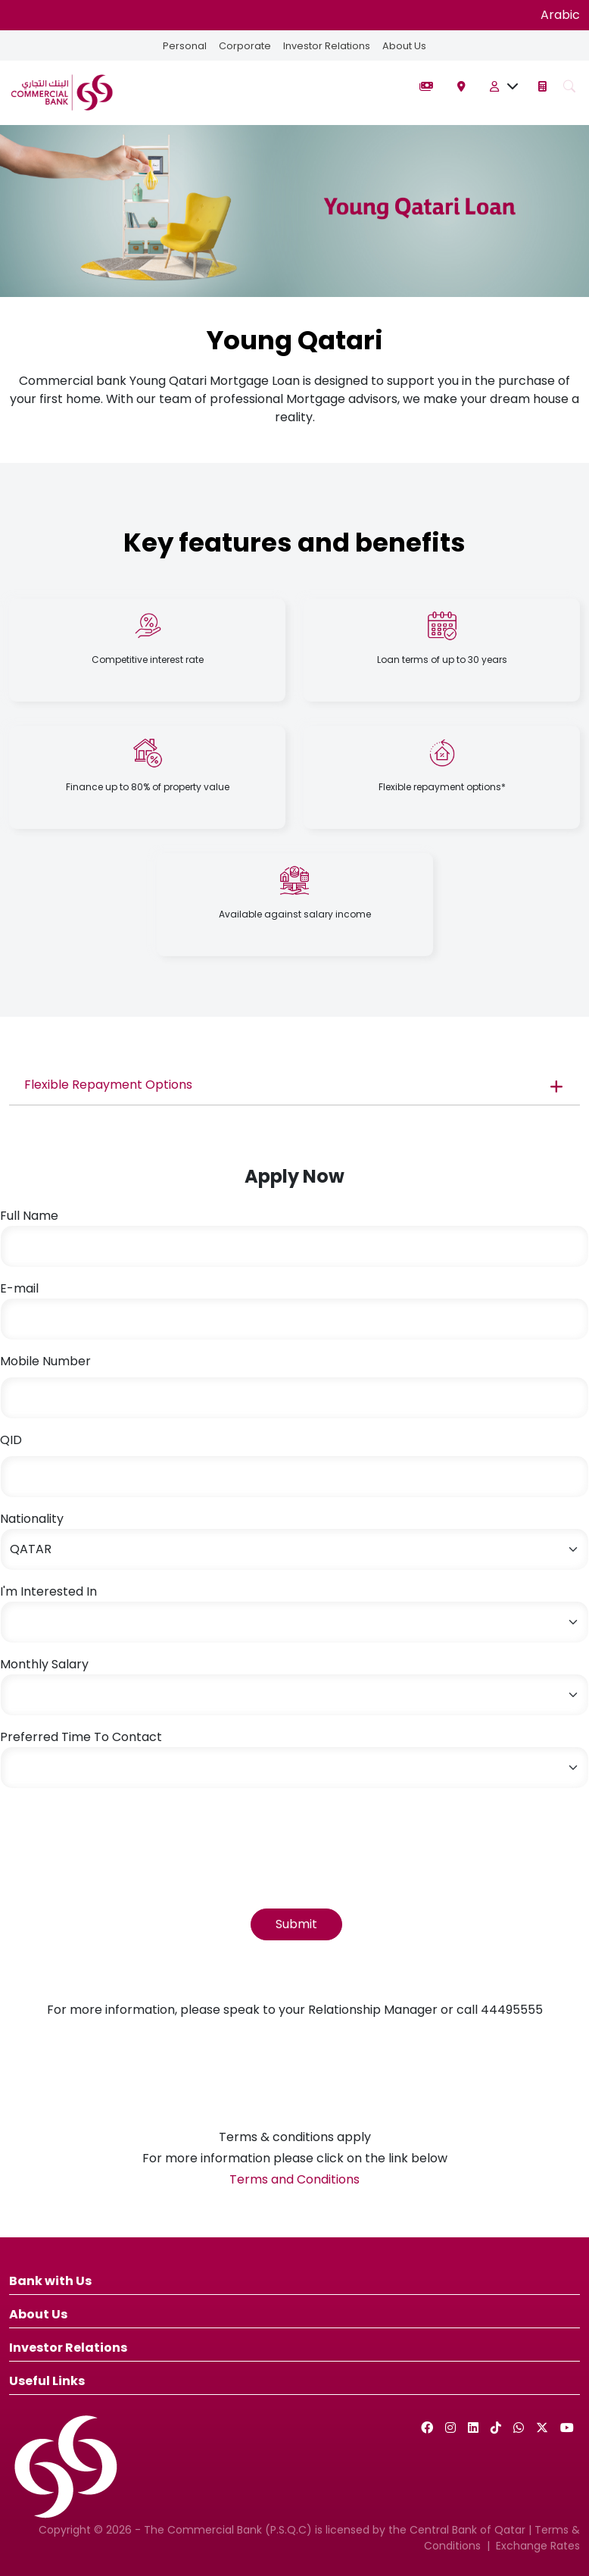 The width and height of the screenshot is (589, 2576). I want to click on Full Name, so click(29, 1215).